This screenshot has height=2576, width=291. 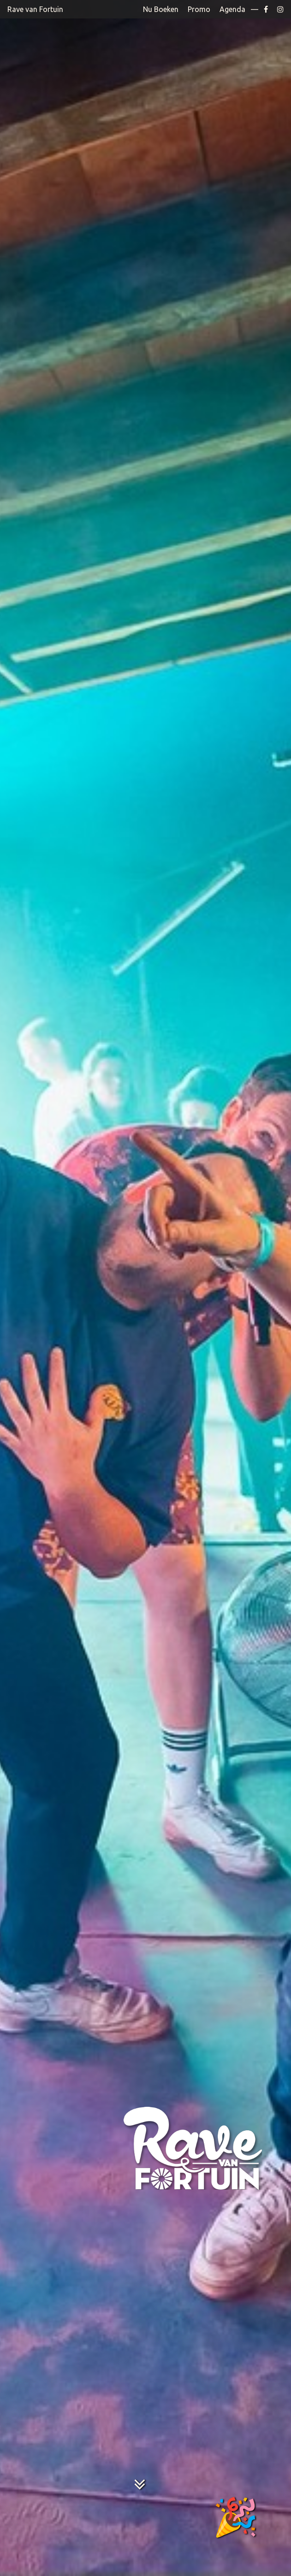 What do you see at coordinates (35, 9) in the screenshot?
I see `Rave van Fortuin` at bounding box center [35, 9].